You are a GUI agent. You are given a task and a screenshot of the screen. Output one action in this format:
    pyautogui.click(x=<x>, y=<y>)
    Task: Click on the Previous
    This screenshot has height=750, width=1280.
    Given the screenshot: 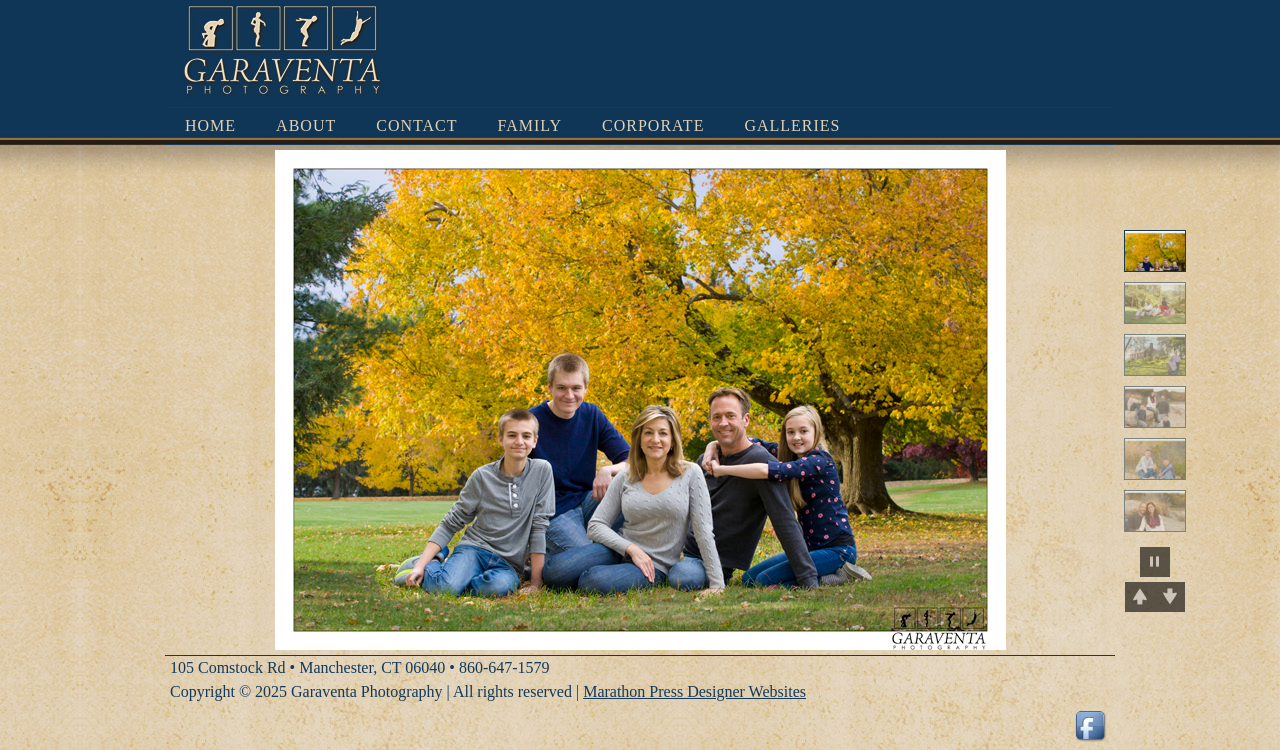 What is the action you would take?
    pyautogui.click(x=1140, y=597)
    